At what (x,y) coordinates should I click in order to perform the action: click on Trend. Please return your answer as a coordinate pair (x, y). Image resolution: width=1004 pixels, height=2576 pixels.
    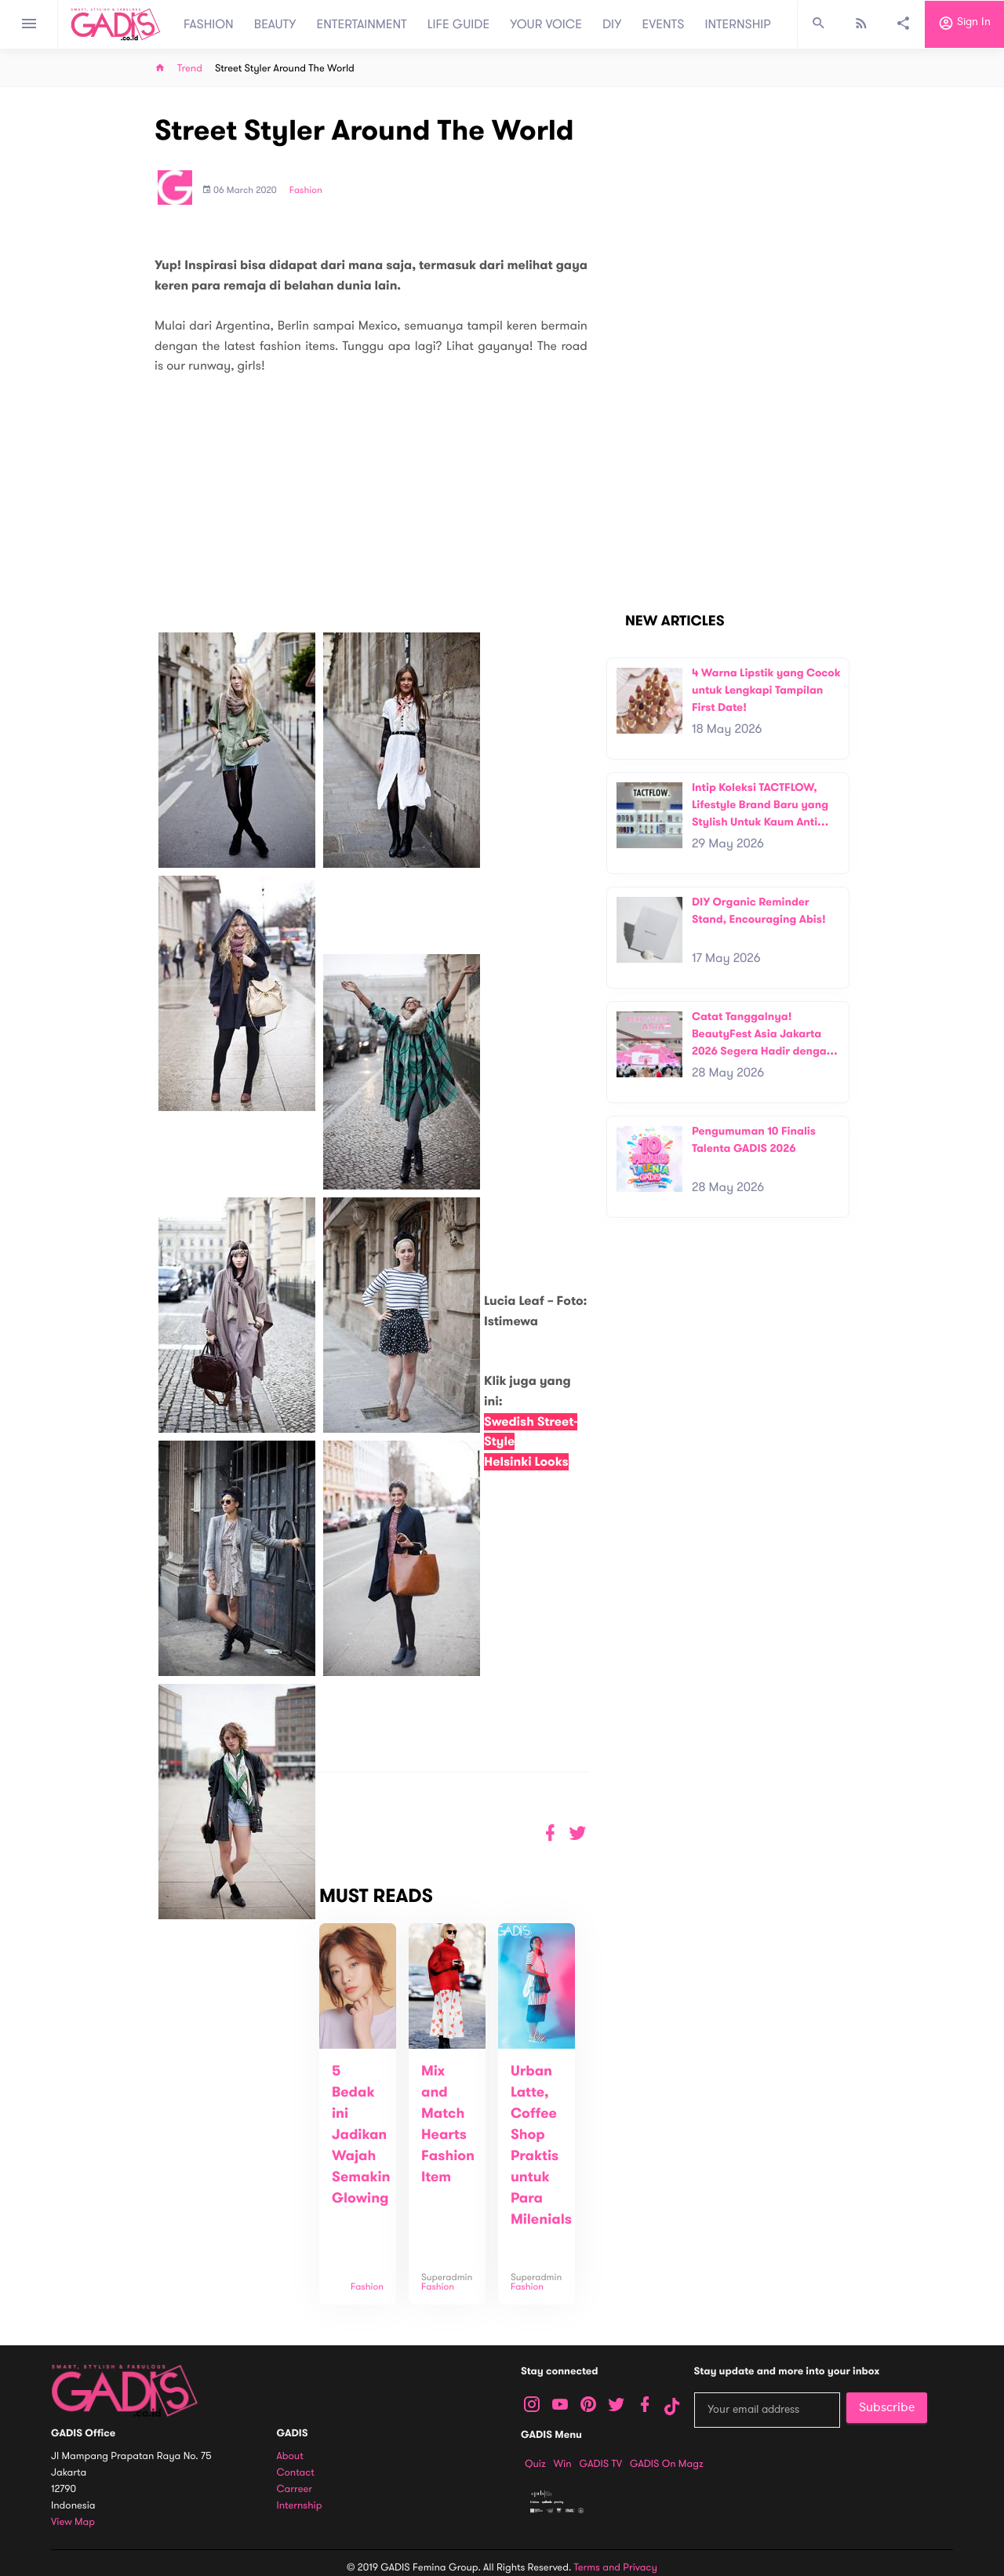
    Looking at the image, I should click on (189, 69).